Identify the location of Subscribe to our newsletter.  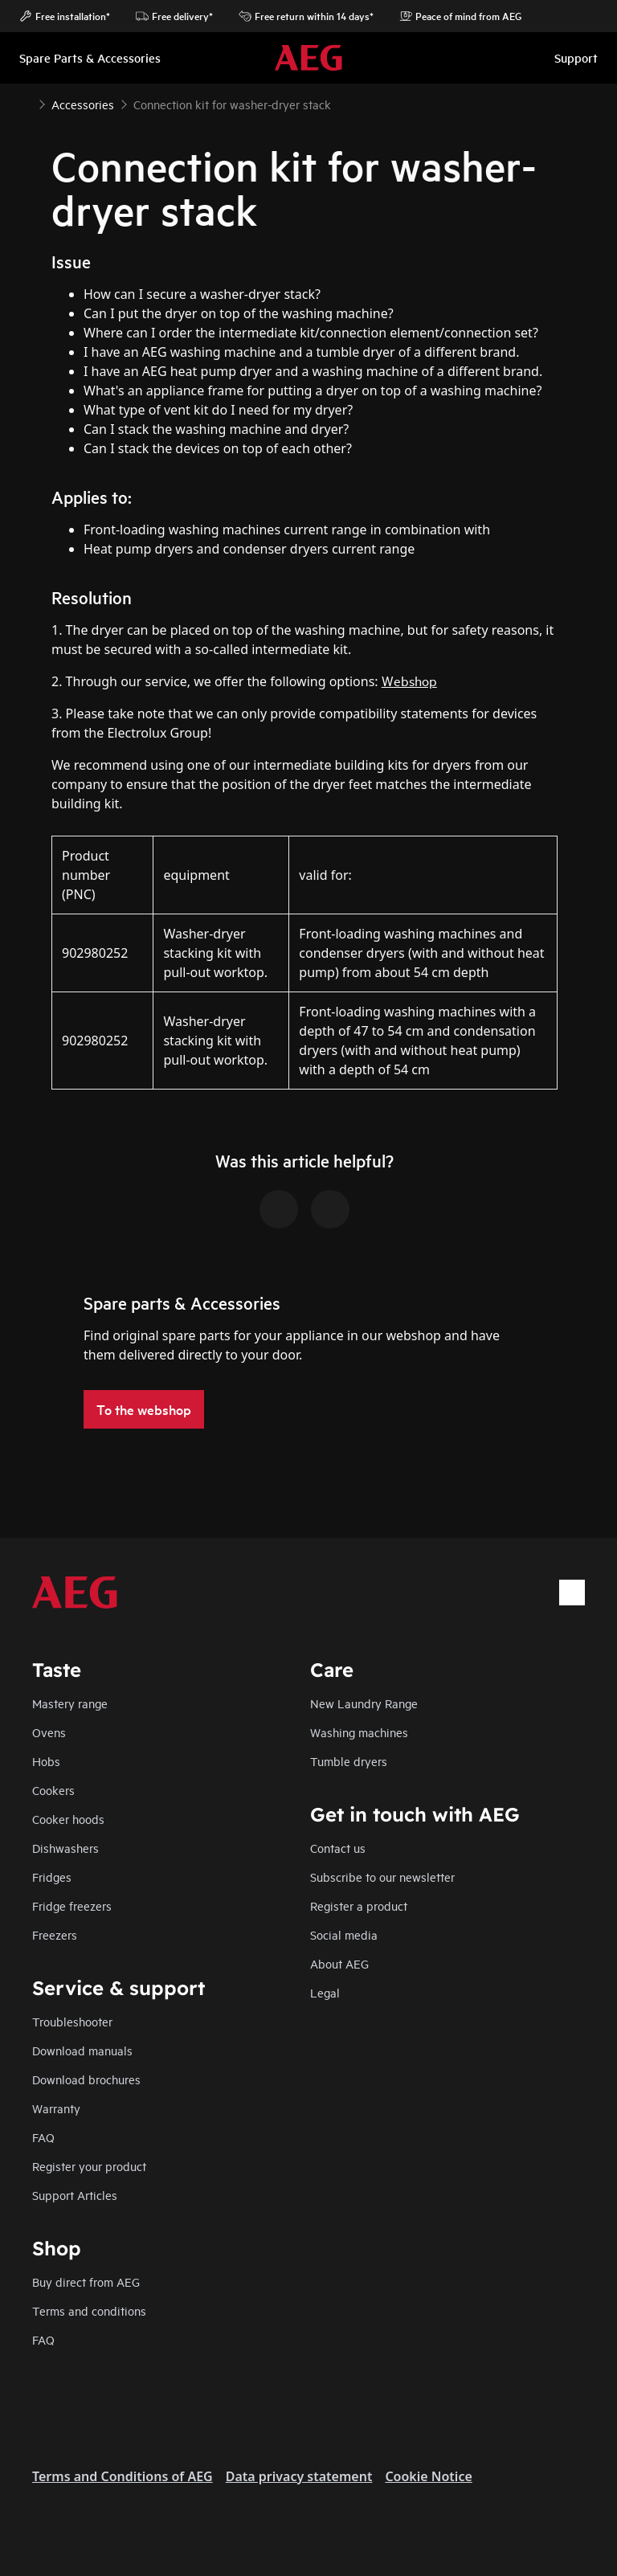
(382, 1876).